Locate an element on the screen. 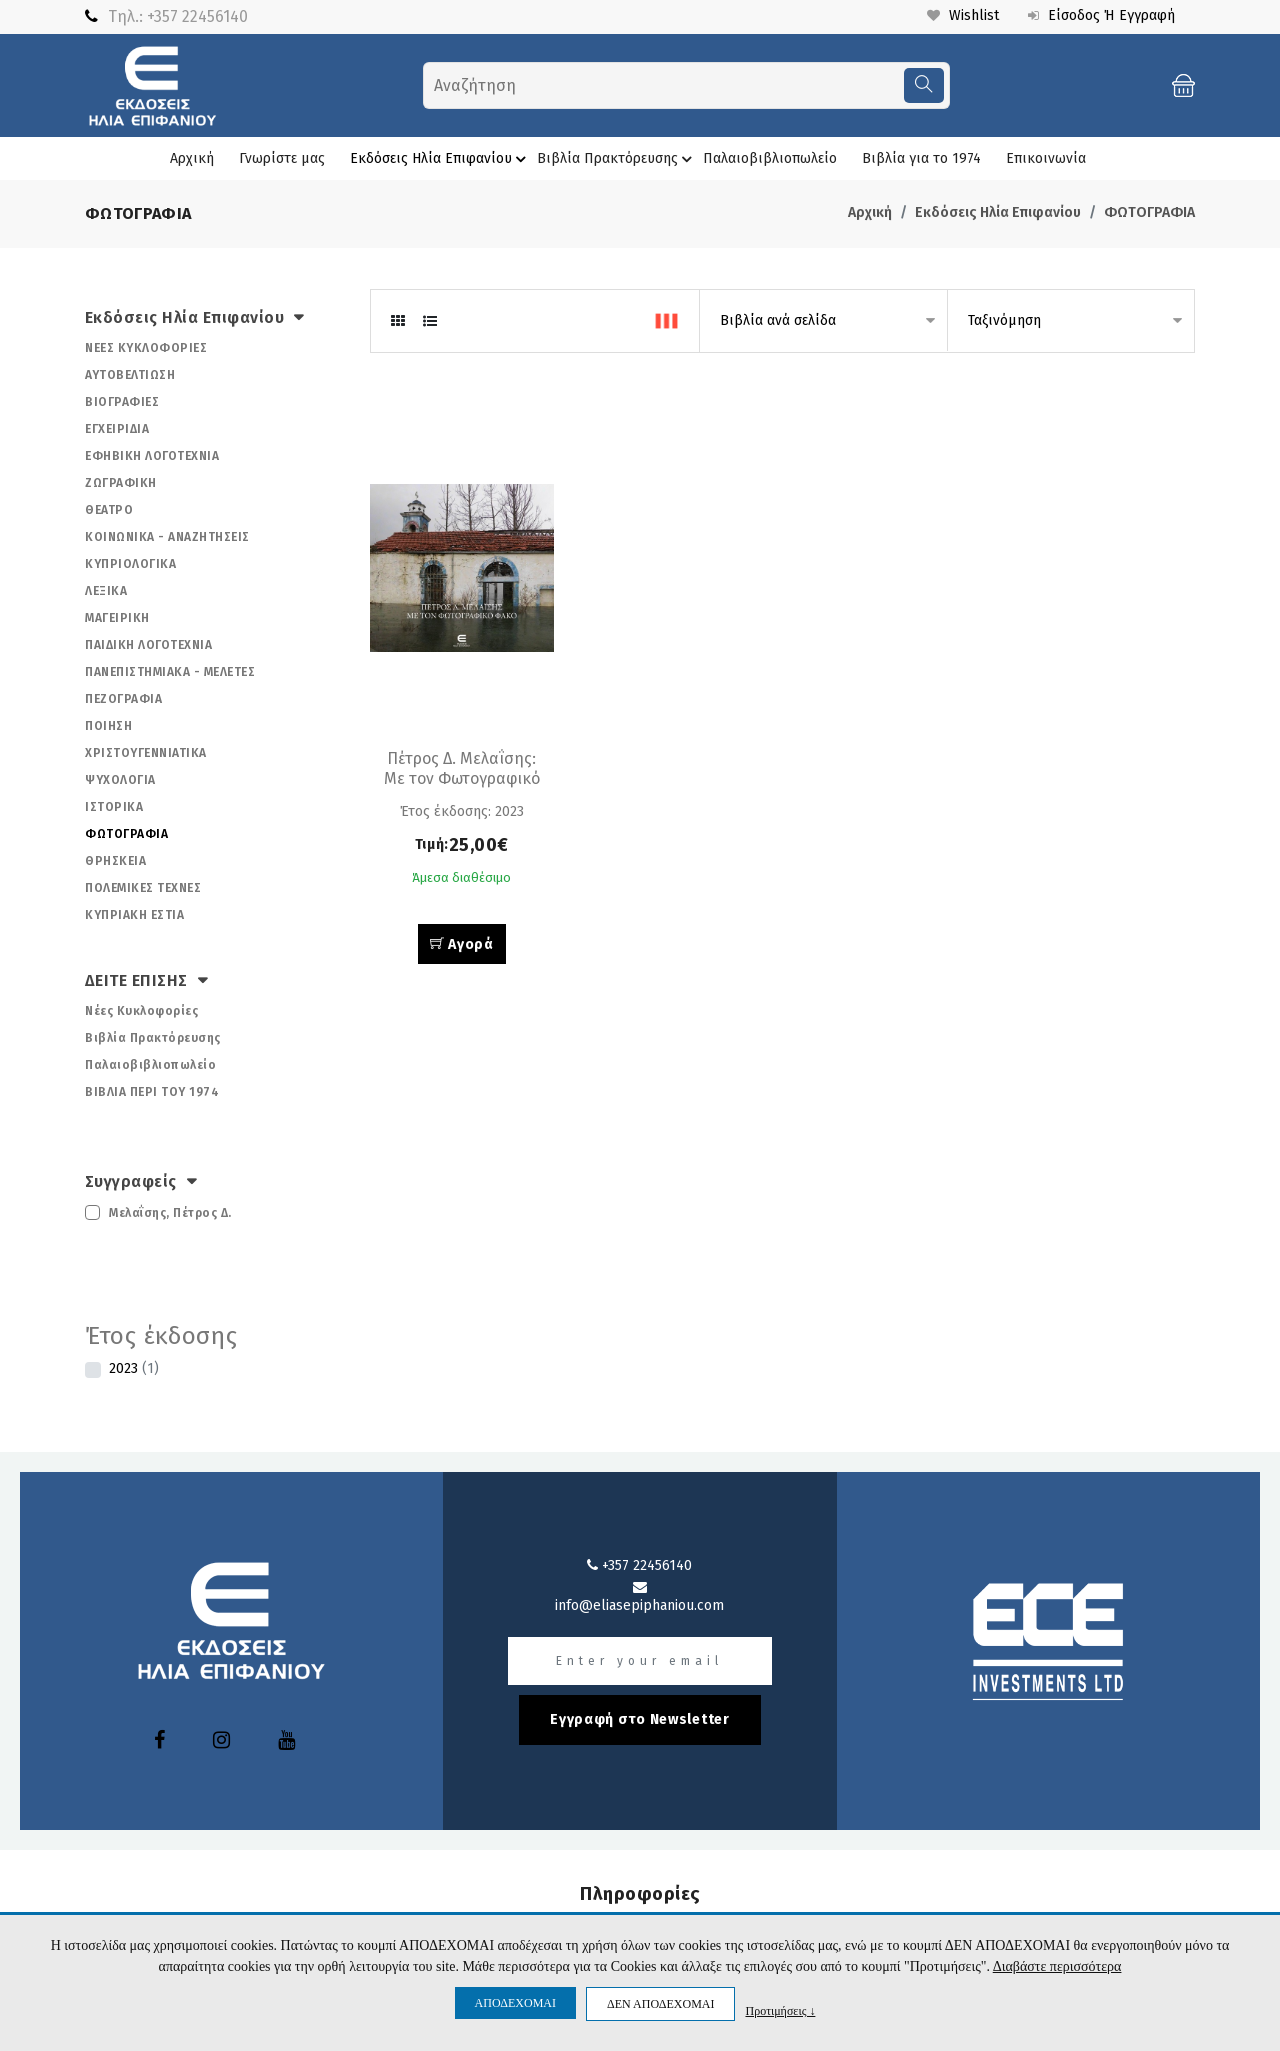 Image resolution: width=1280 pixels, height=2051 pixels. +357 22456140 is located at coordinates (197, 16).